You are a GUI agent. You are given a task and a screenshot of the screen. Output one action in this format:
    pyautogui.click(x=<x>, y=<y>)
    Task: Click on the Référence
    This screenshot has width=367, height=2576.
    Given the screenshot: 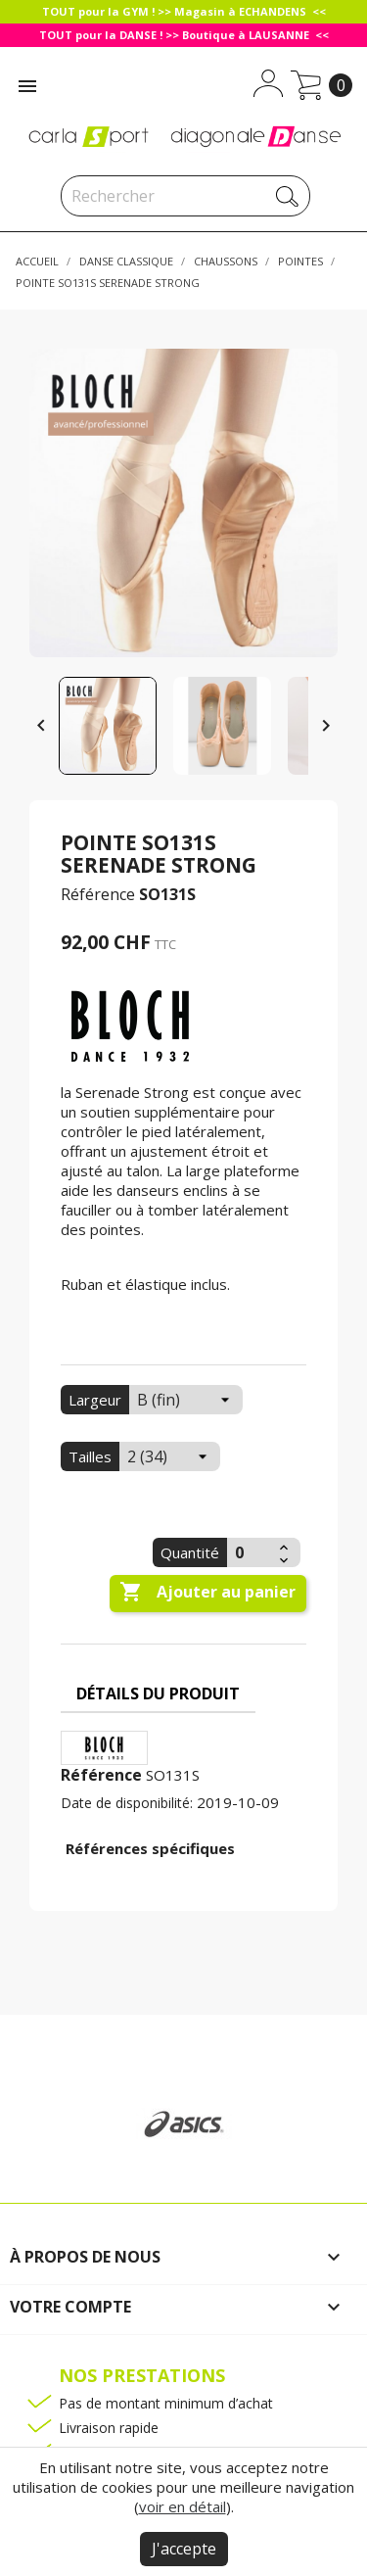 What is the action you would take?
    pyautogui.click(x=98, y=894)
    